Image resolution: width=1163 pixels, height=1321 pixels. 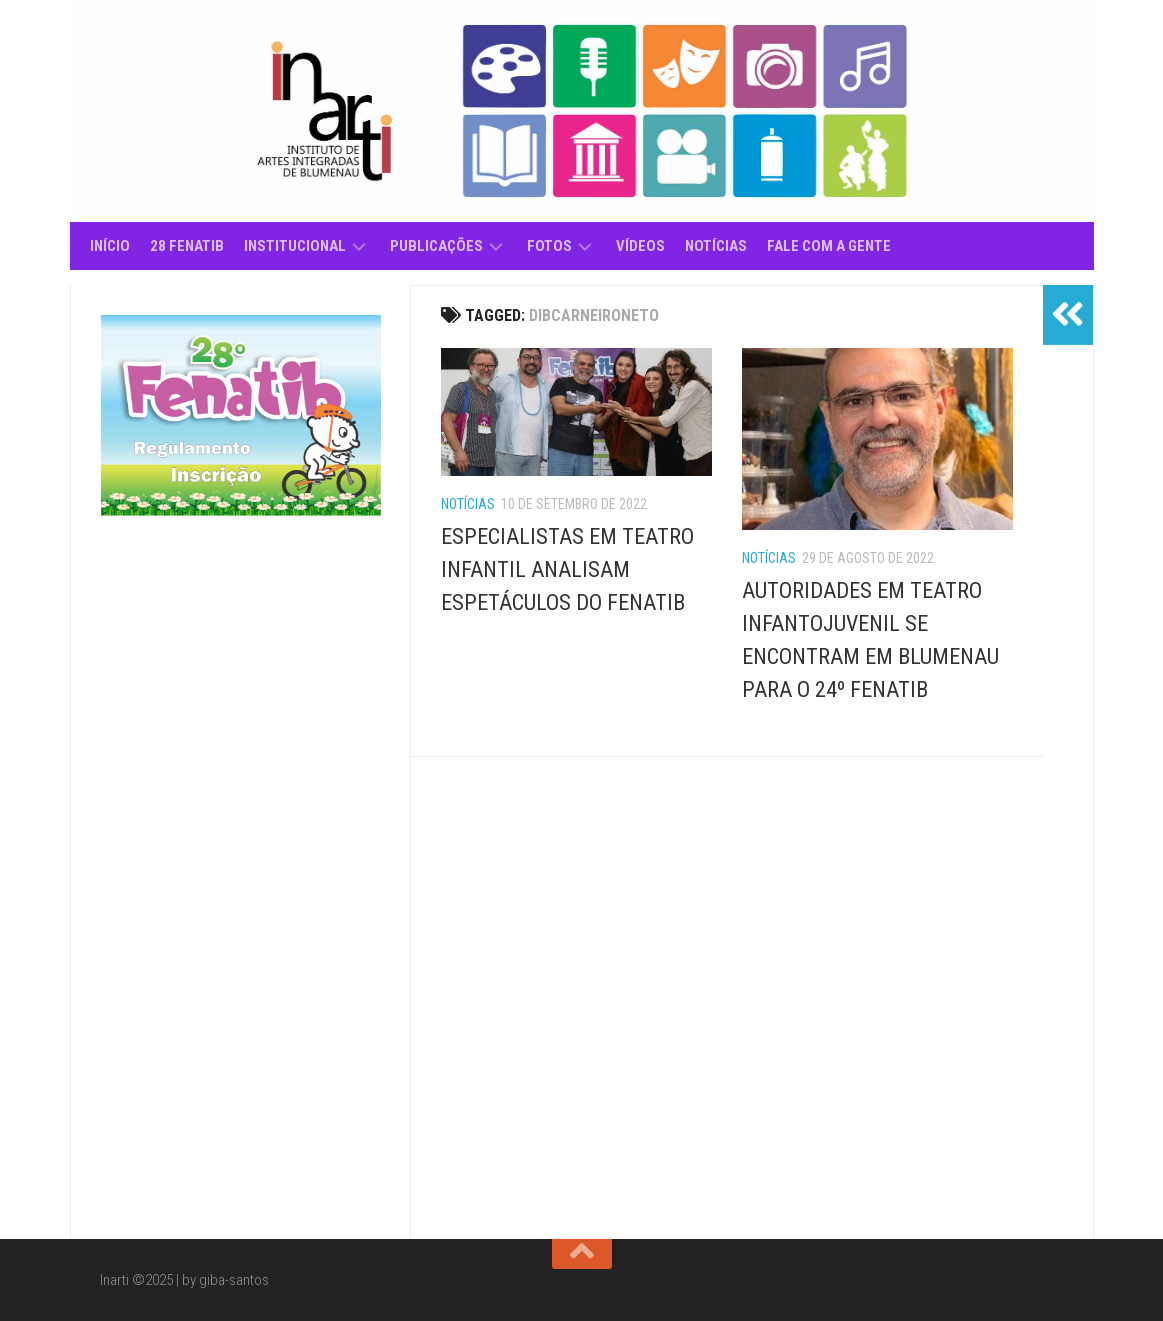 What do you see at coordinates (567, 569) in the screenshot?
I see `ESPECIALISTAS EM TEATRO INFANTIL ANALISAM ESPETÁCULOS DO FENATIB` at bounding box center [567, 569].